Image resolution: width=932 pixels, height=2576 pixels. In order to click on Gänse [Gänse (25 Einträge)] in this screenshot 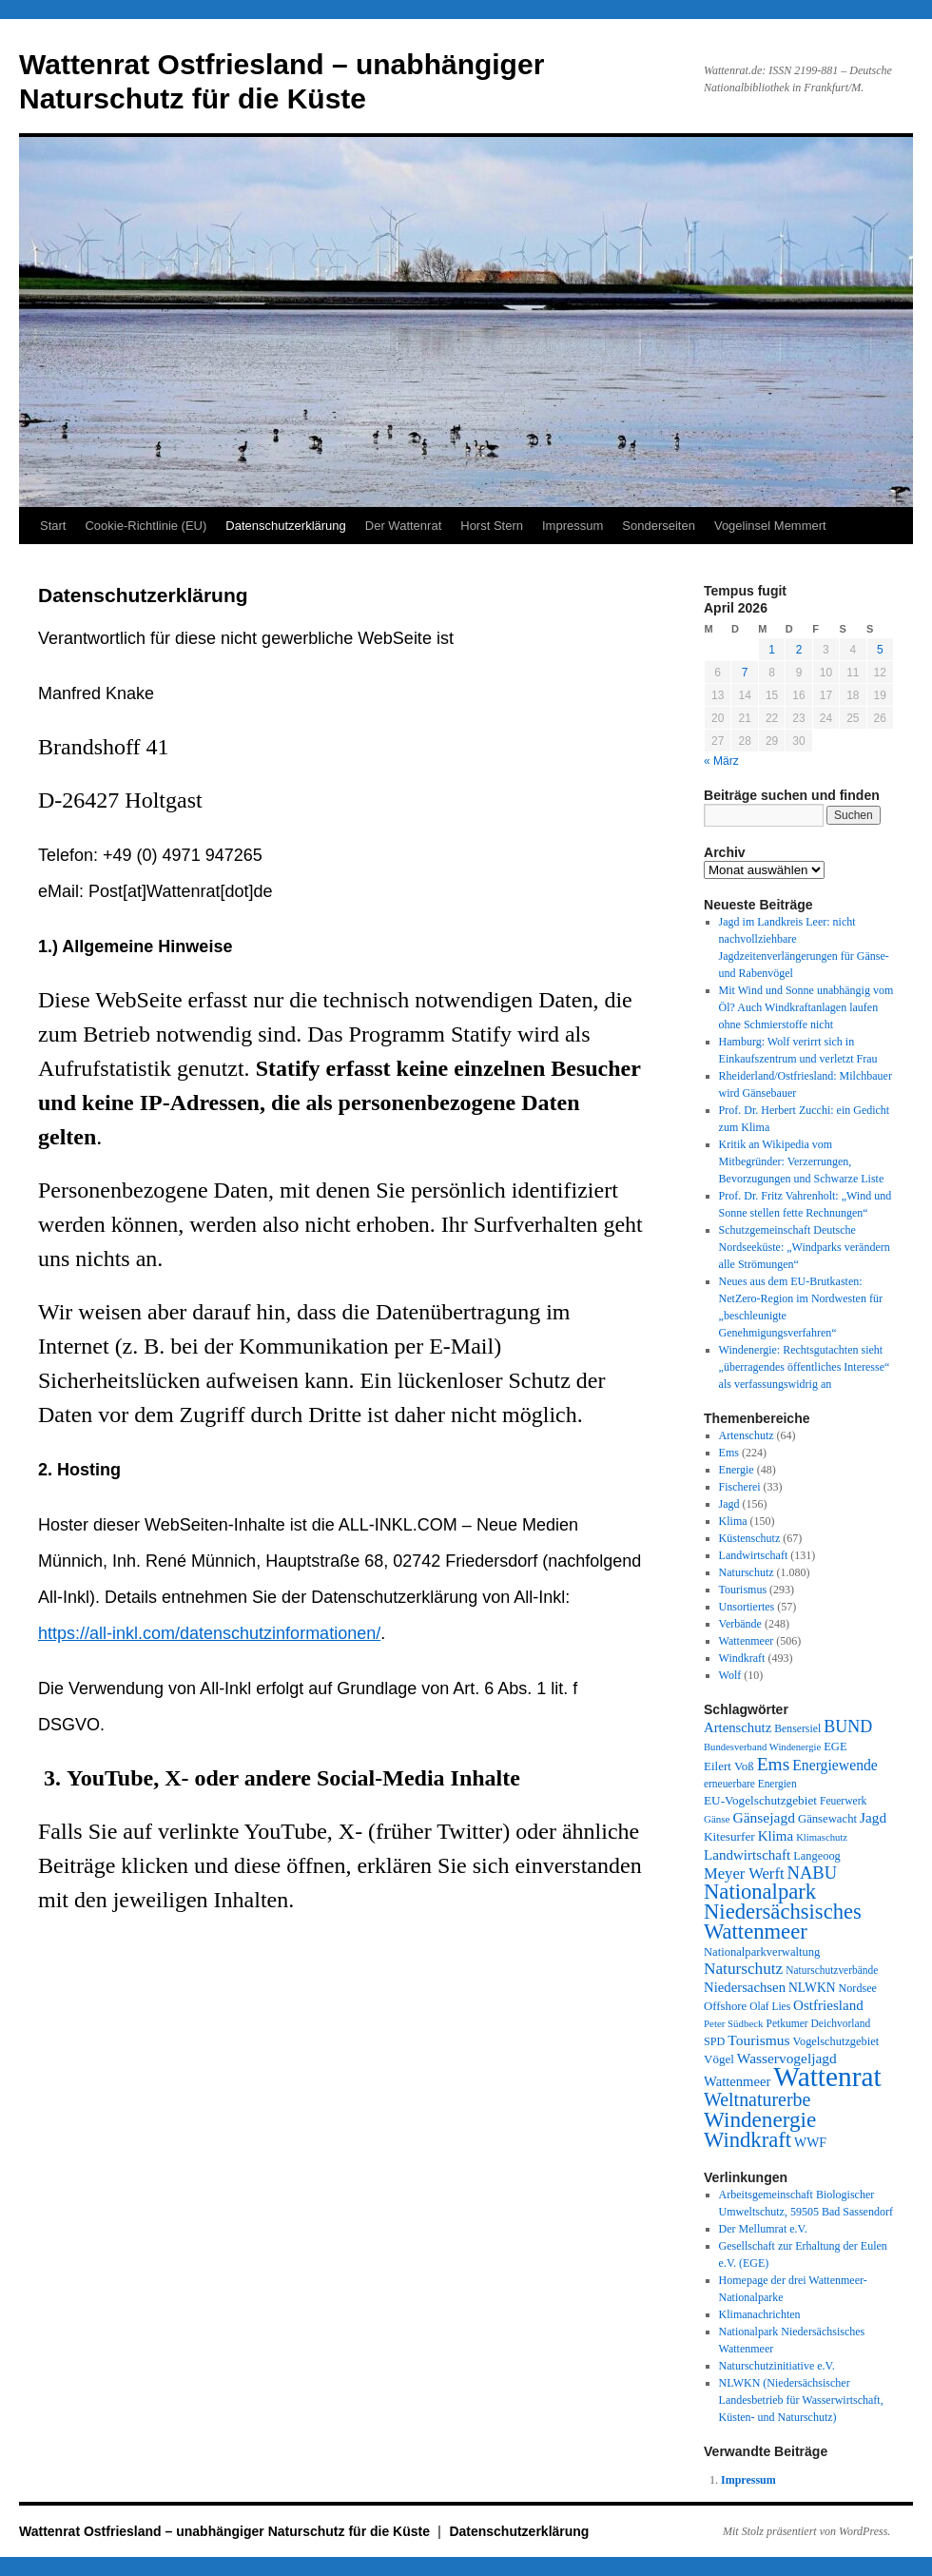, I will do `click(716, 1819)`.